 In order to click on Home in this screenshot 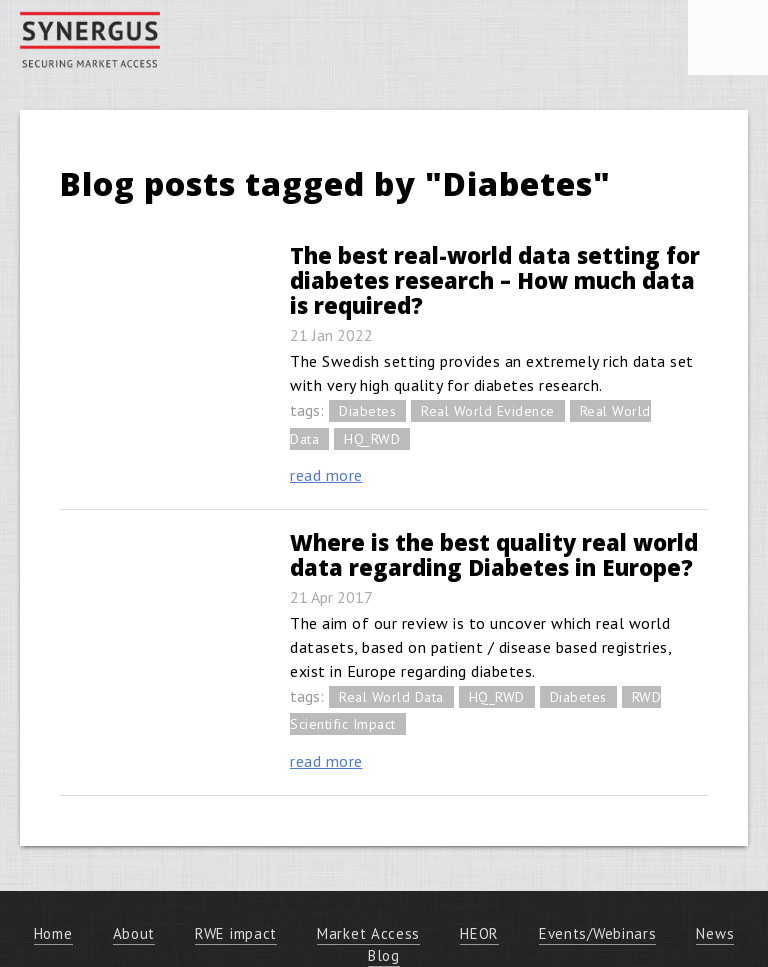, I will do `click(53, 933)`.